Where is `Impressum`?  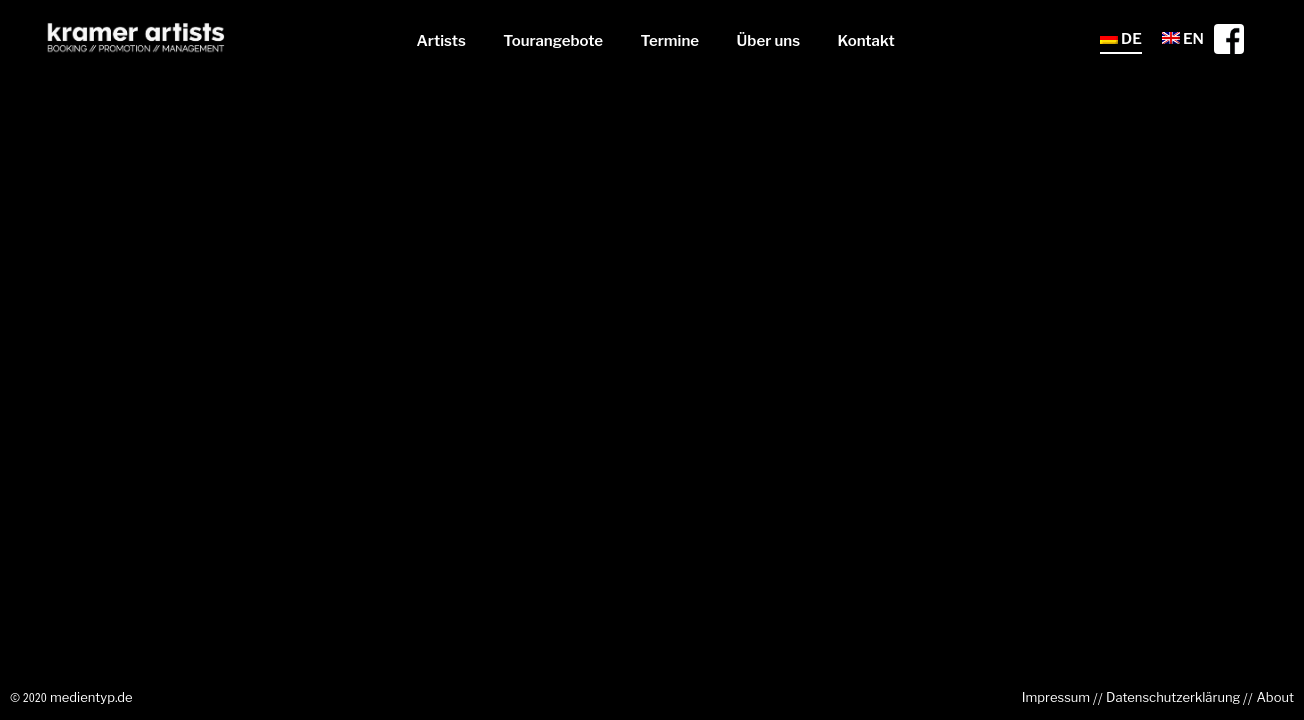 Impressum is located at coordinates (1056, 697).